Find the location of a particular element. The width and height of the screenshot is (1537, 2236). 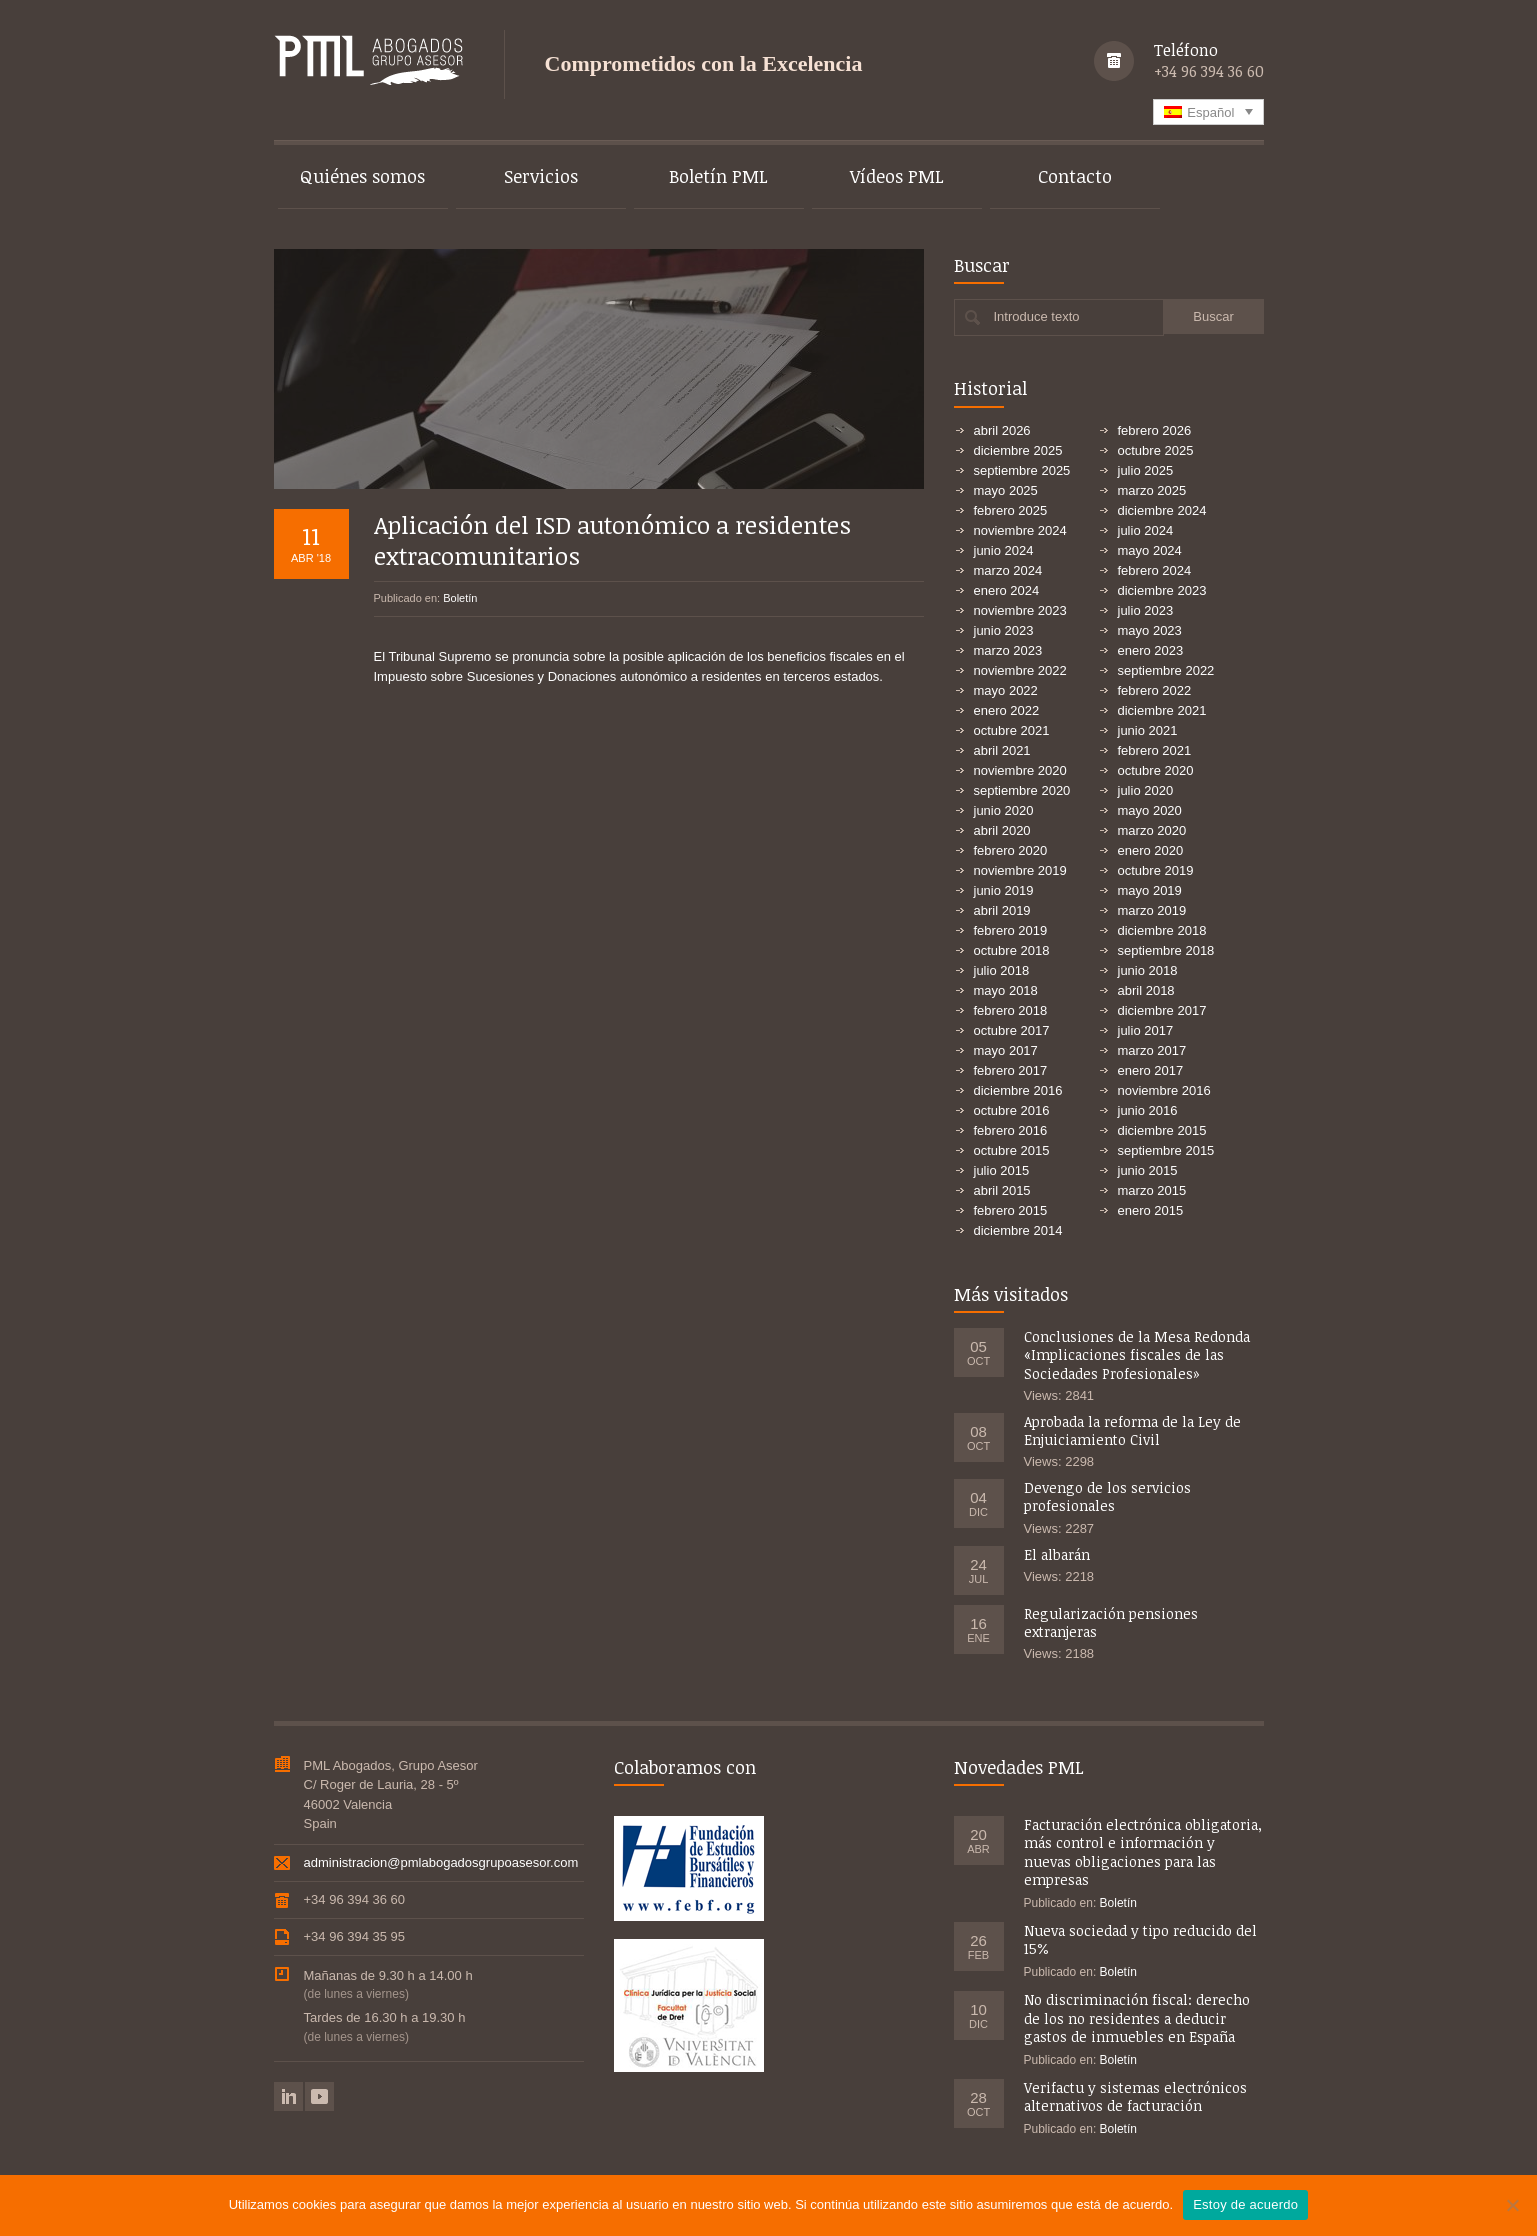

mayo 2018 is located at coordinates (1006, 990).